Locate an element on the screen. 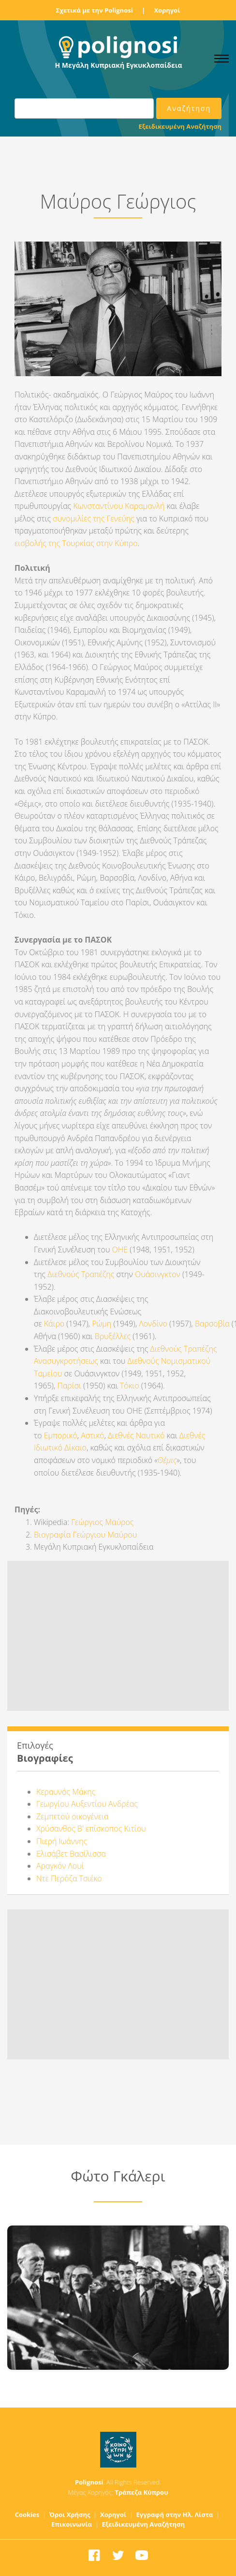 This screenshot has height=2576, width=236. ΟΗΕ is located at coordinates (120, 1249).